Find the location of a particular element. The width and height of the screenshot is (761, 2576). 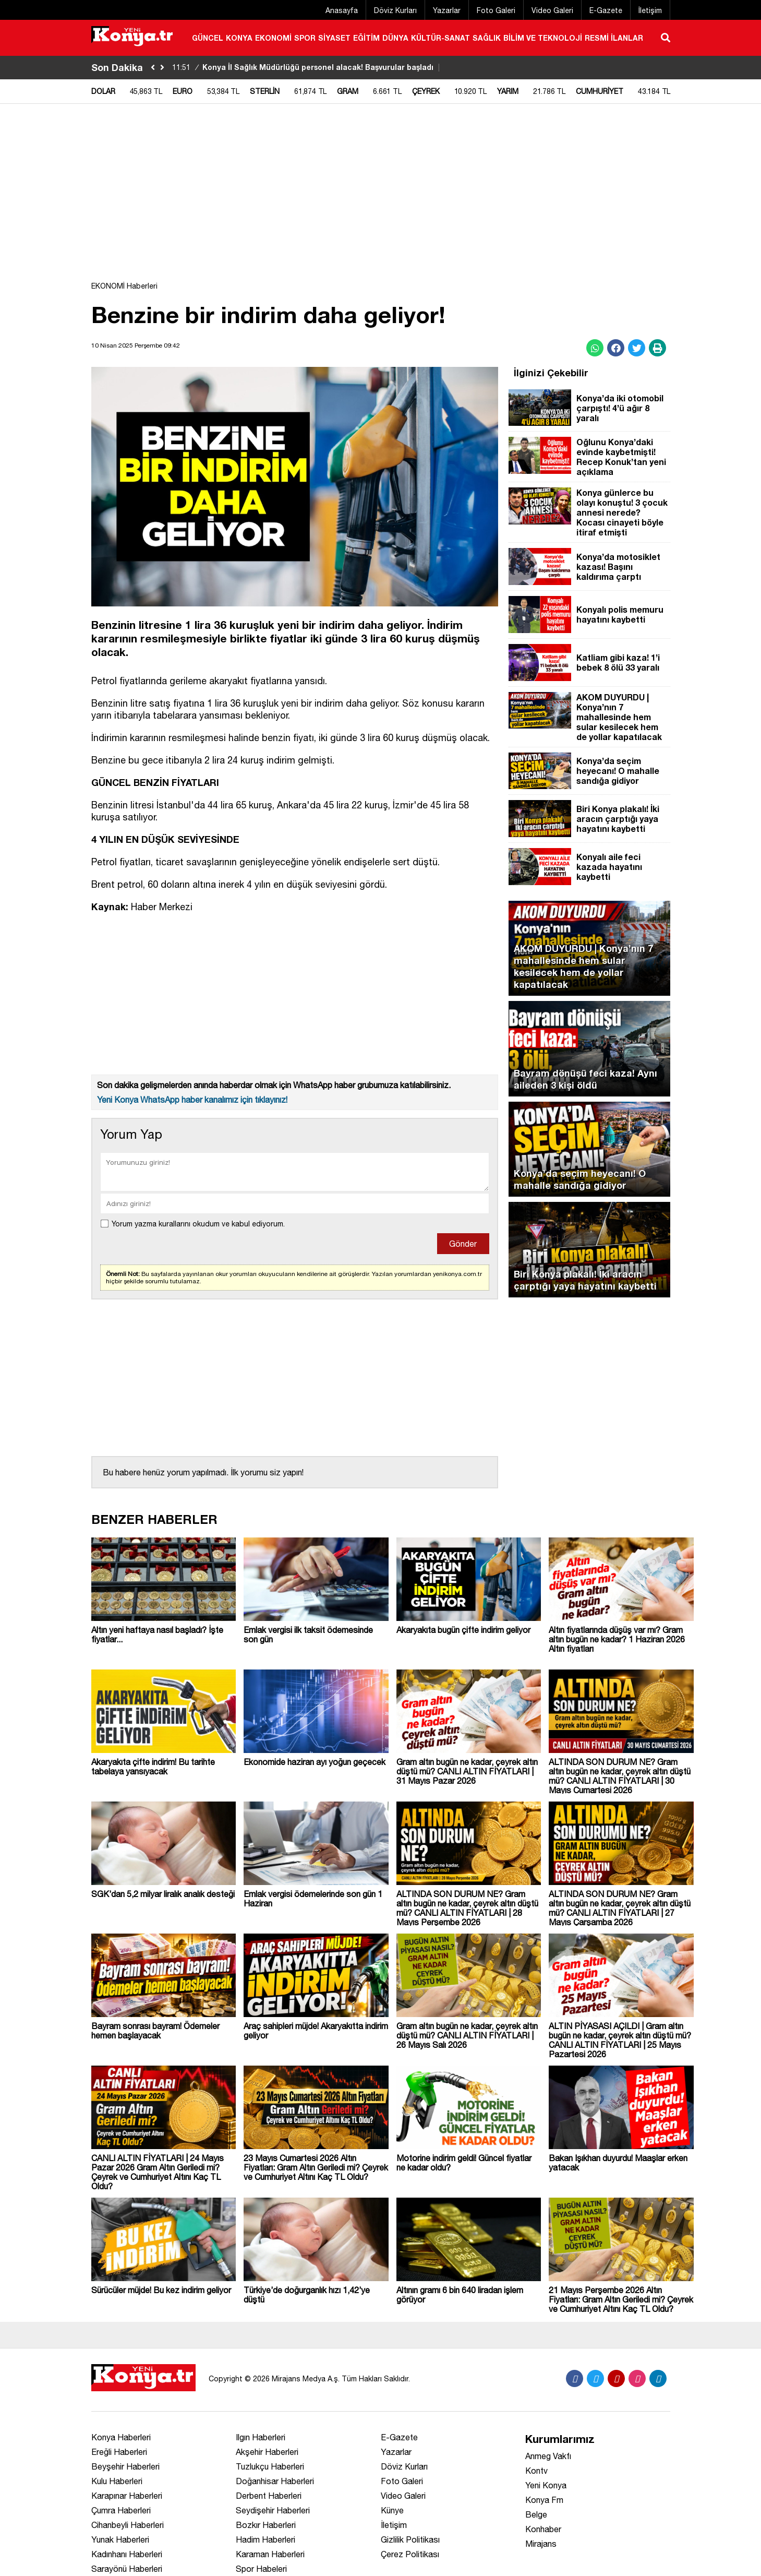

DÜNYA is located at coordinates (395, 37).